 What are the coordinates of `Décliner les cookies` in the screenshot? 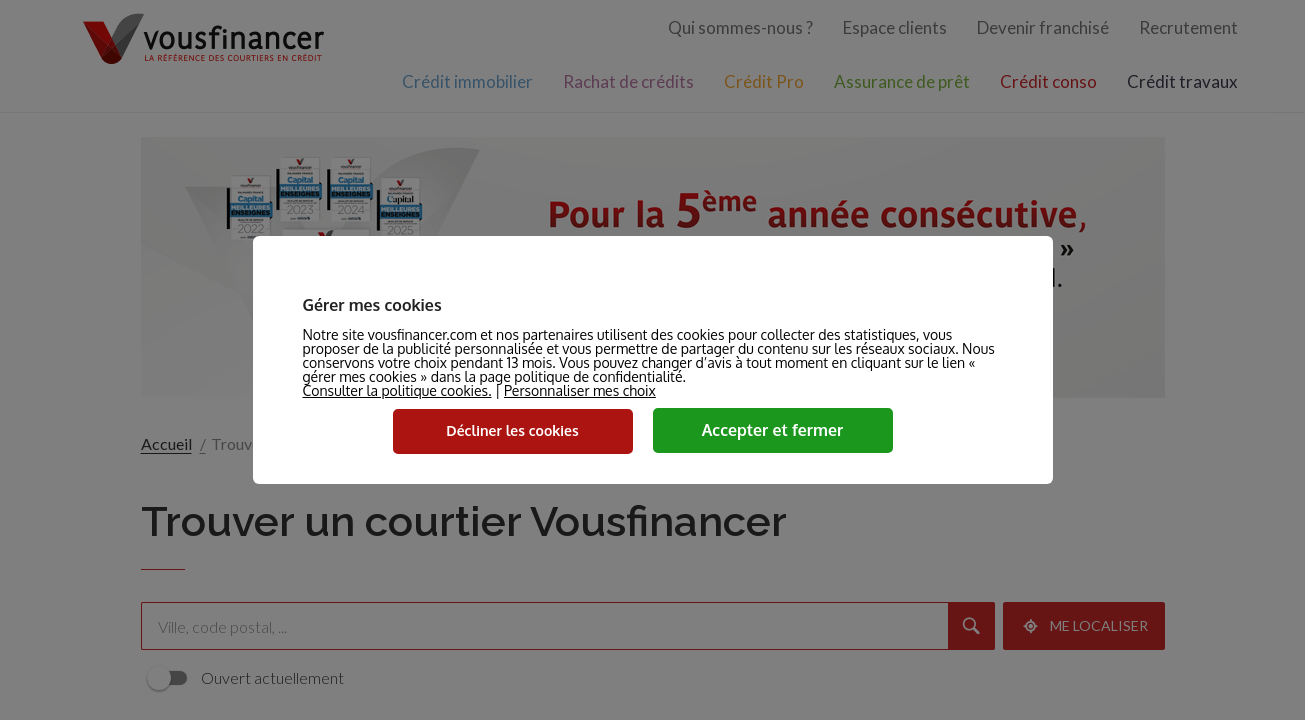 It's located at (512, 430).